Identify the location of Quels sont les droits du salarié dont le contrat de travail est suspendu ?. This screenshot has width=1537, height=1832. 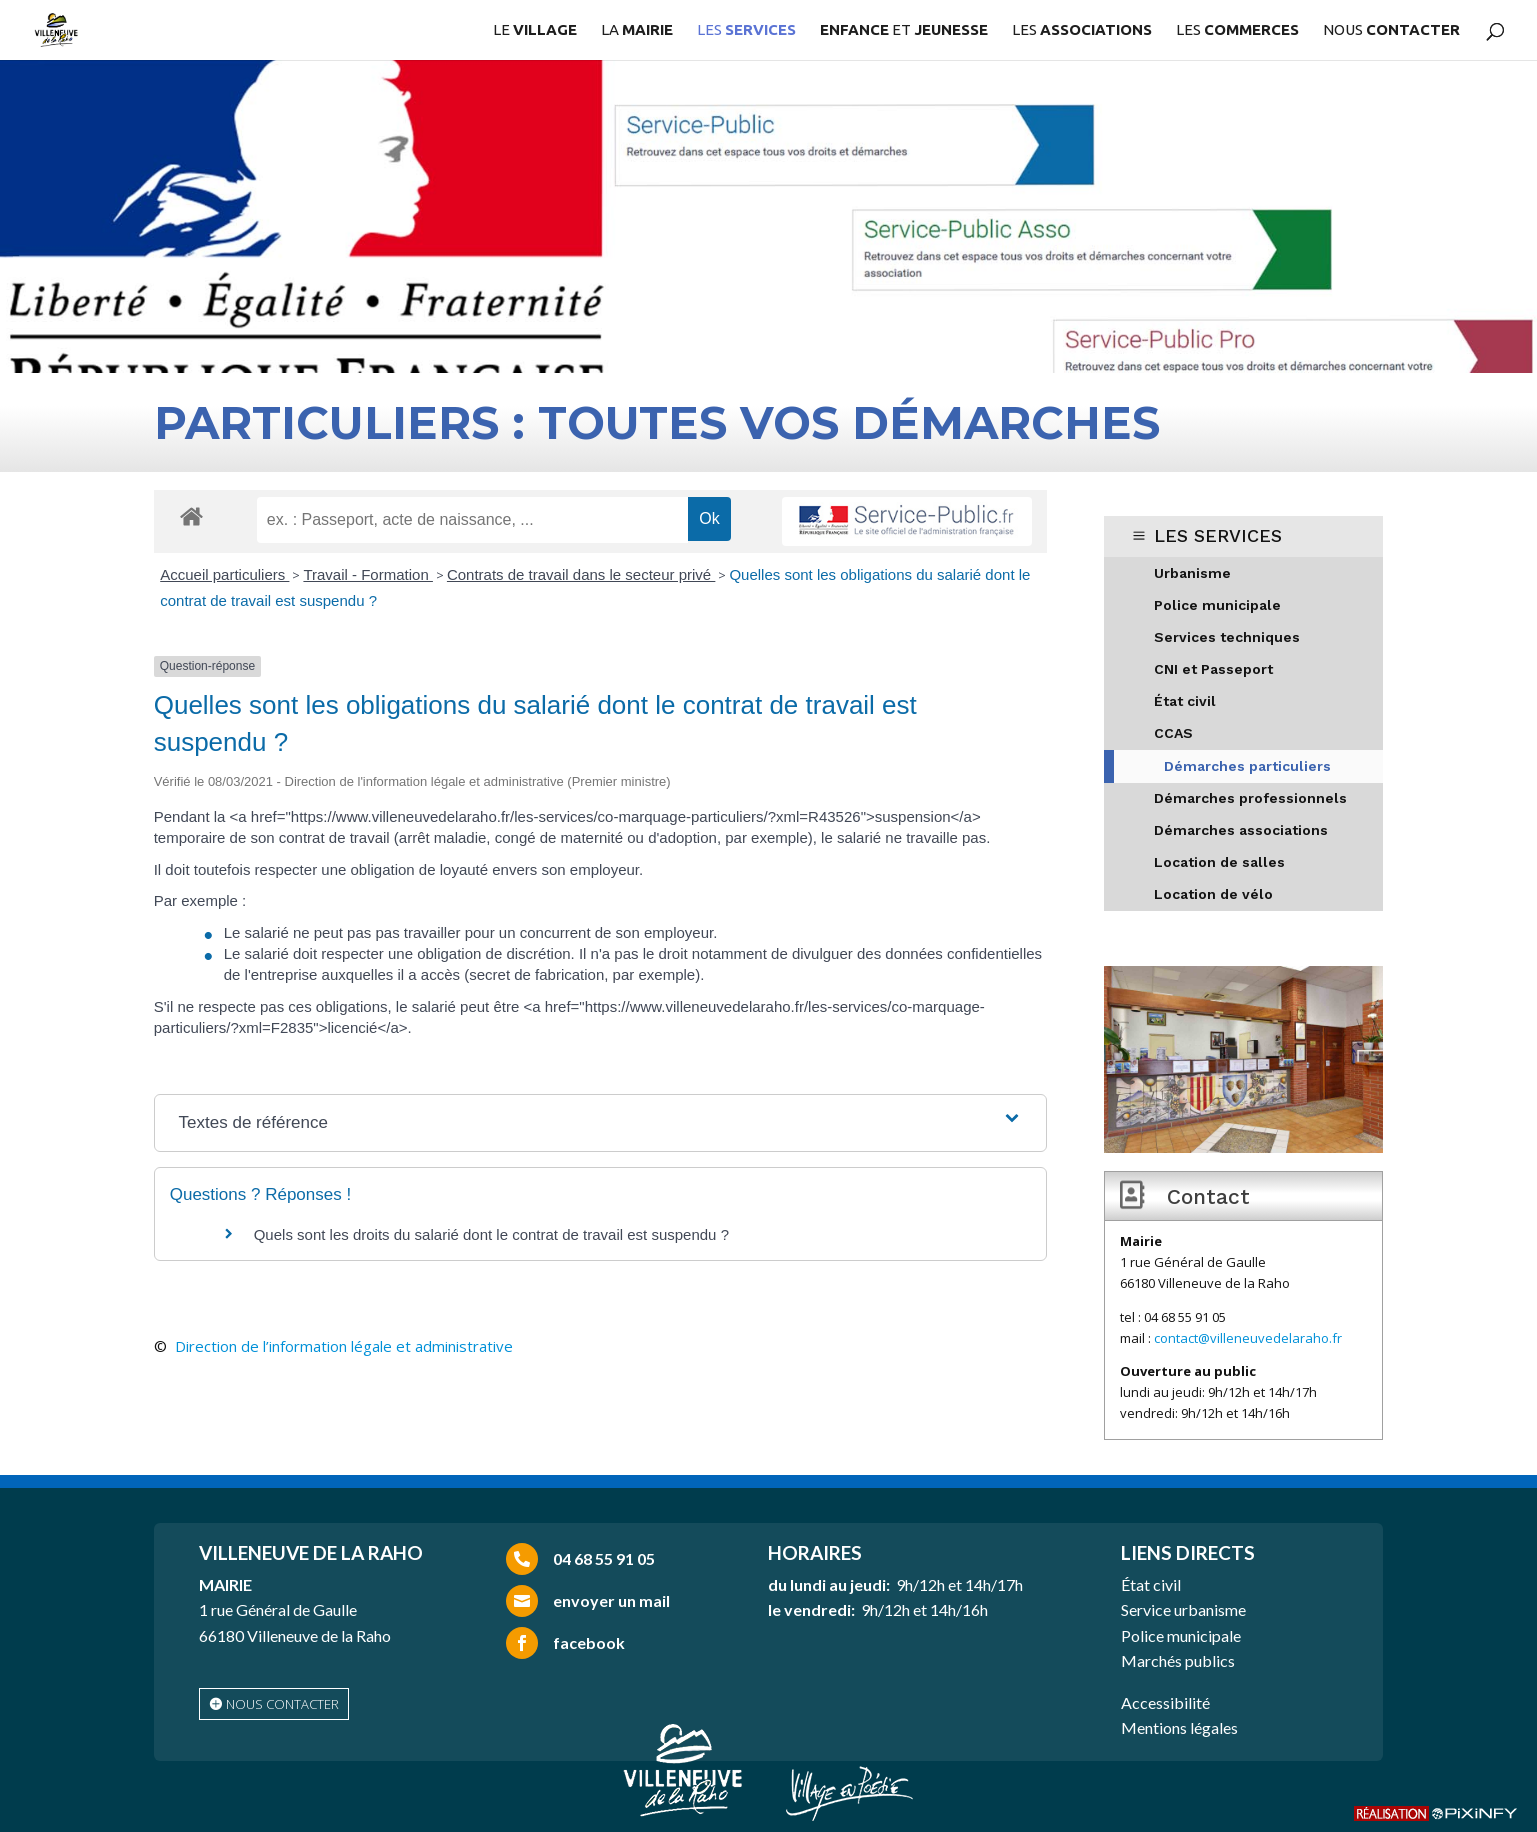
(491, 1234).